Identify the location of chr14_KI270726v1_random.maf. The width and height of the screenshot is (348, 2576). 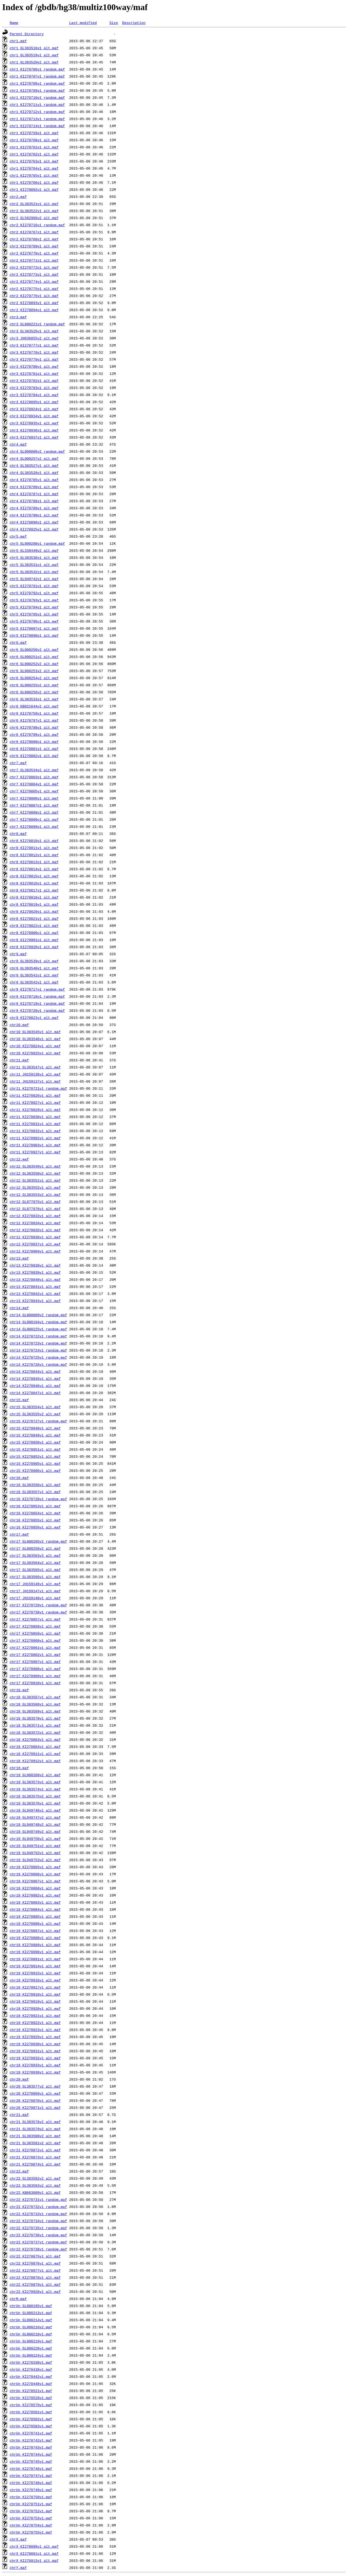
(38, 1364).